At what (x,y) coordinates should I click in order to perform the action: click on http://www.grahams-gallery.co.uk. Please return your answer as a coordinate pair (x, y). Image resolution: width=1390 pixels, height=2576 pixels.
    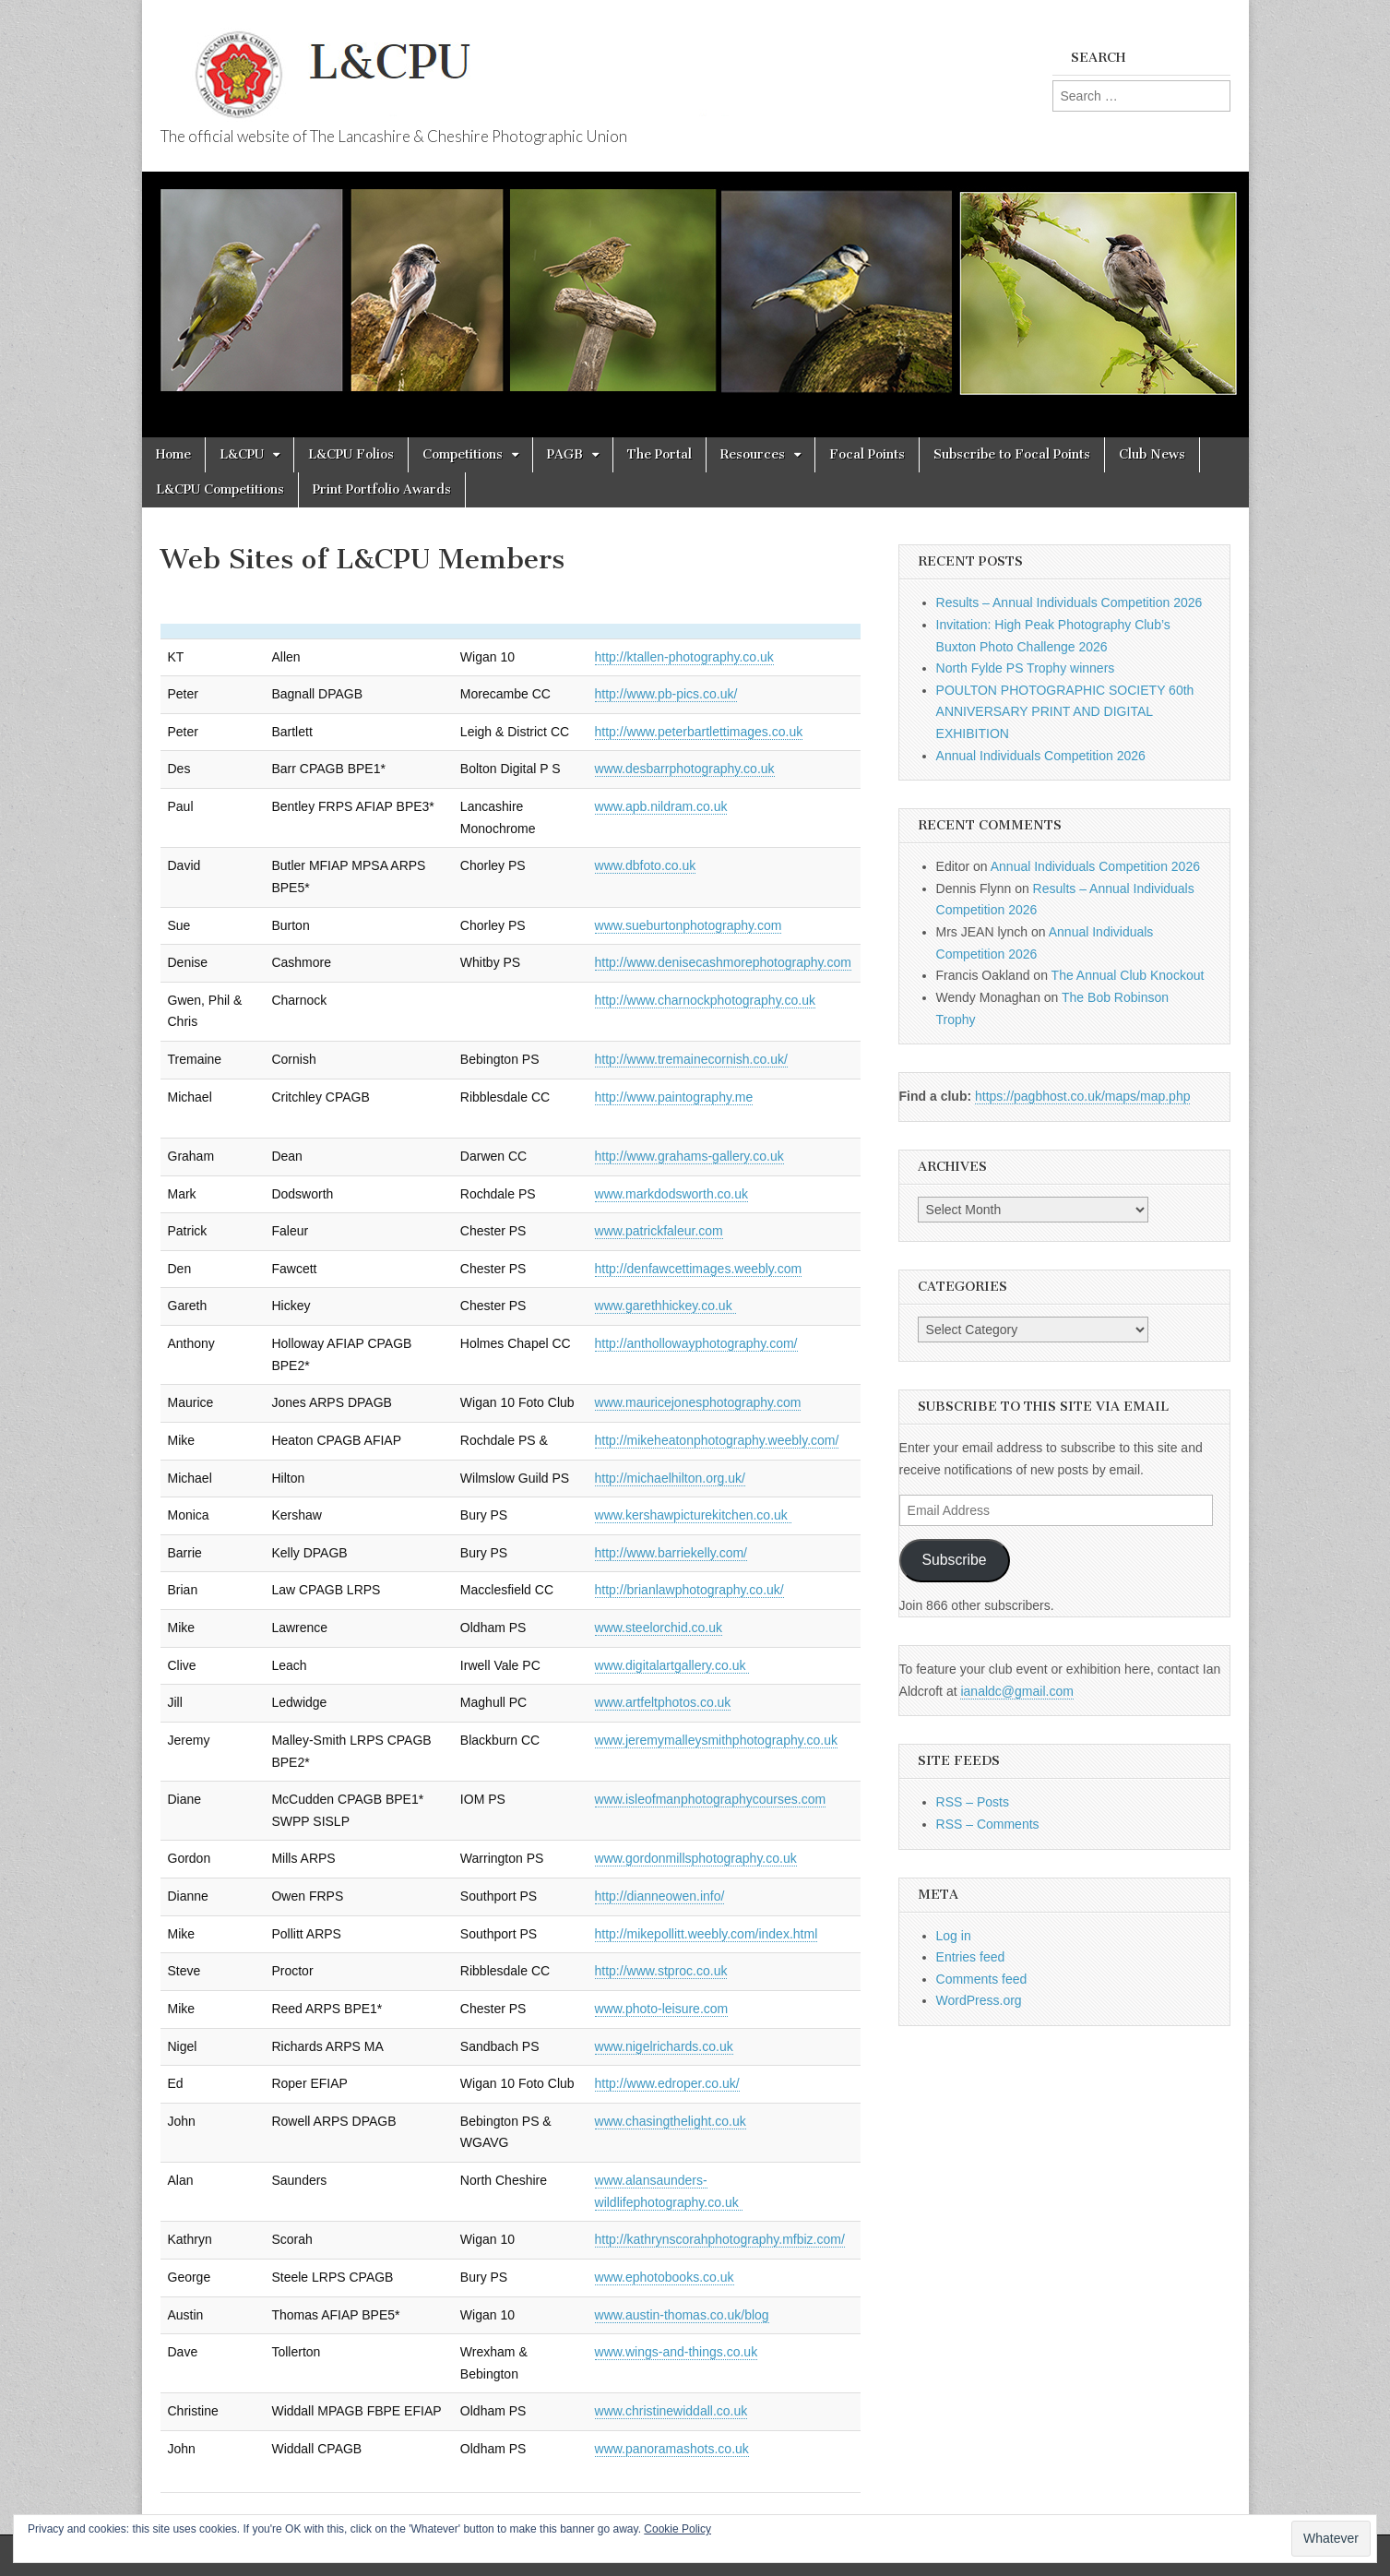
    Looking at the image, I should click on (689, 1156).